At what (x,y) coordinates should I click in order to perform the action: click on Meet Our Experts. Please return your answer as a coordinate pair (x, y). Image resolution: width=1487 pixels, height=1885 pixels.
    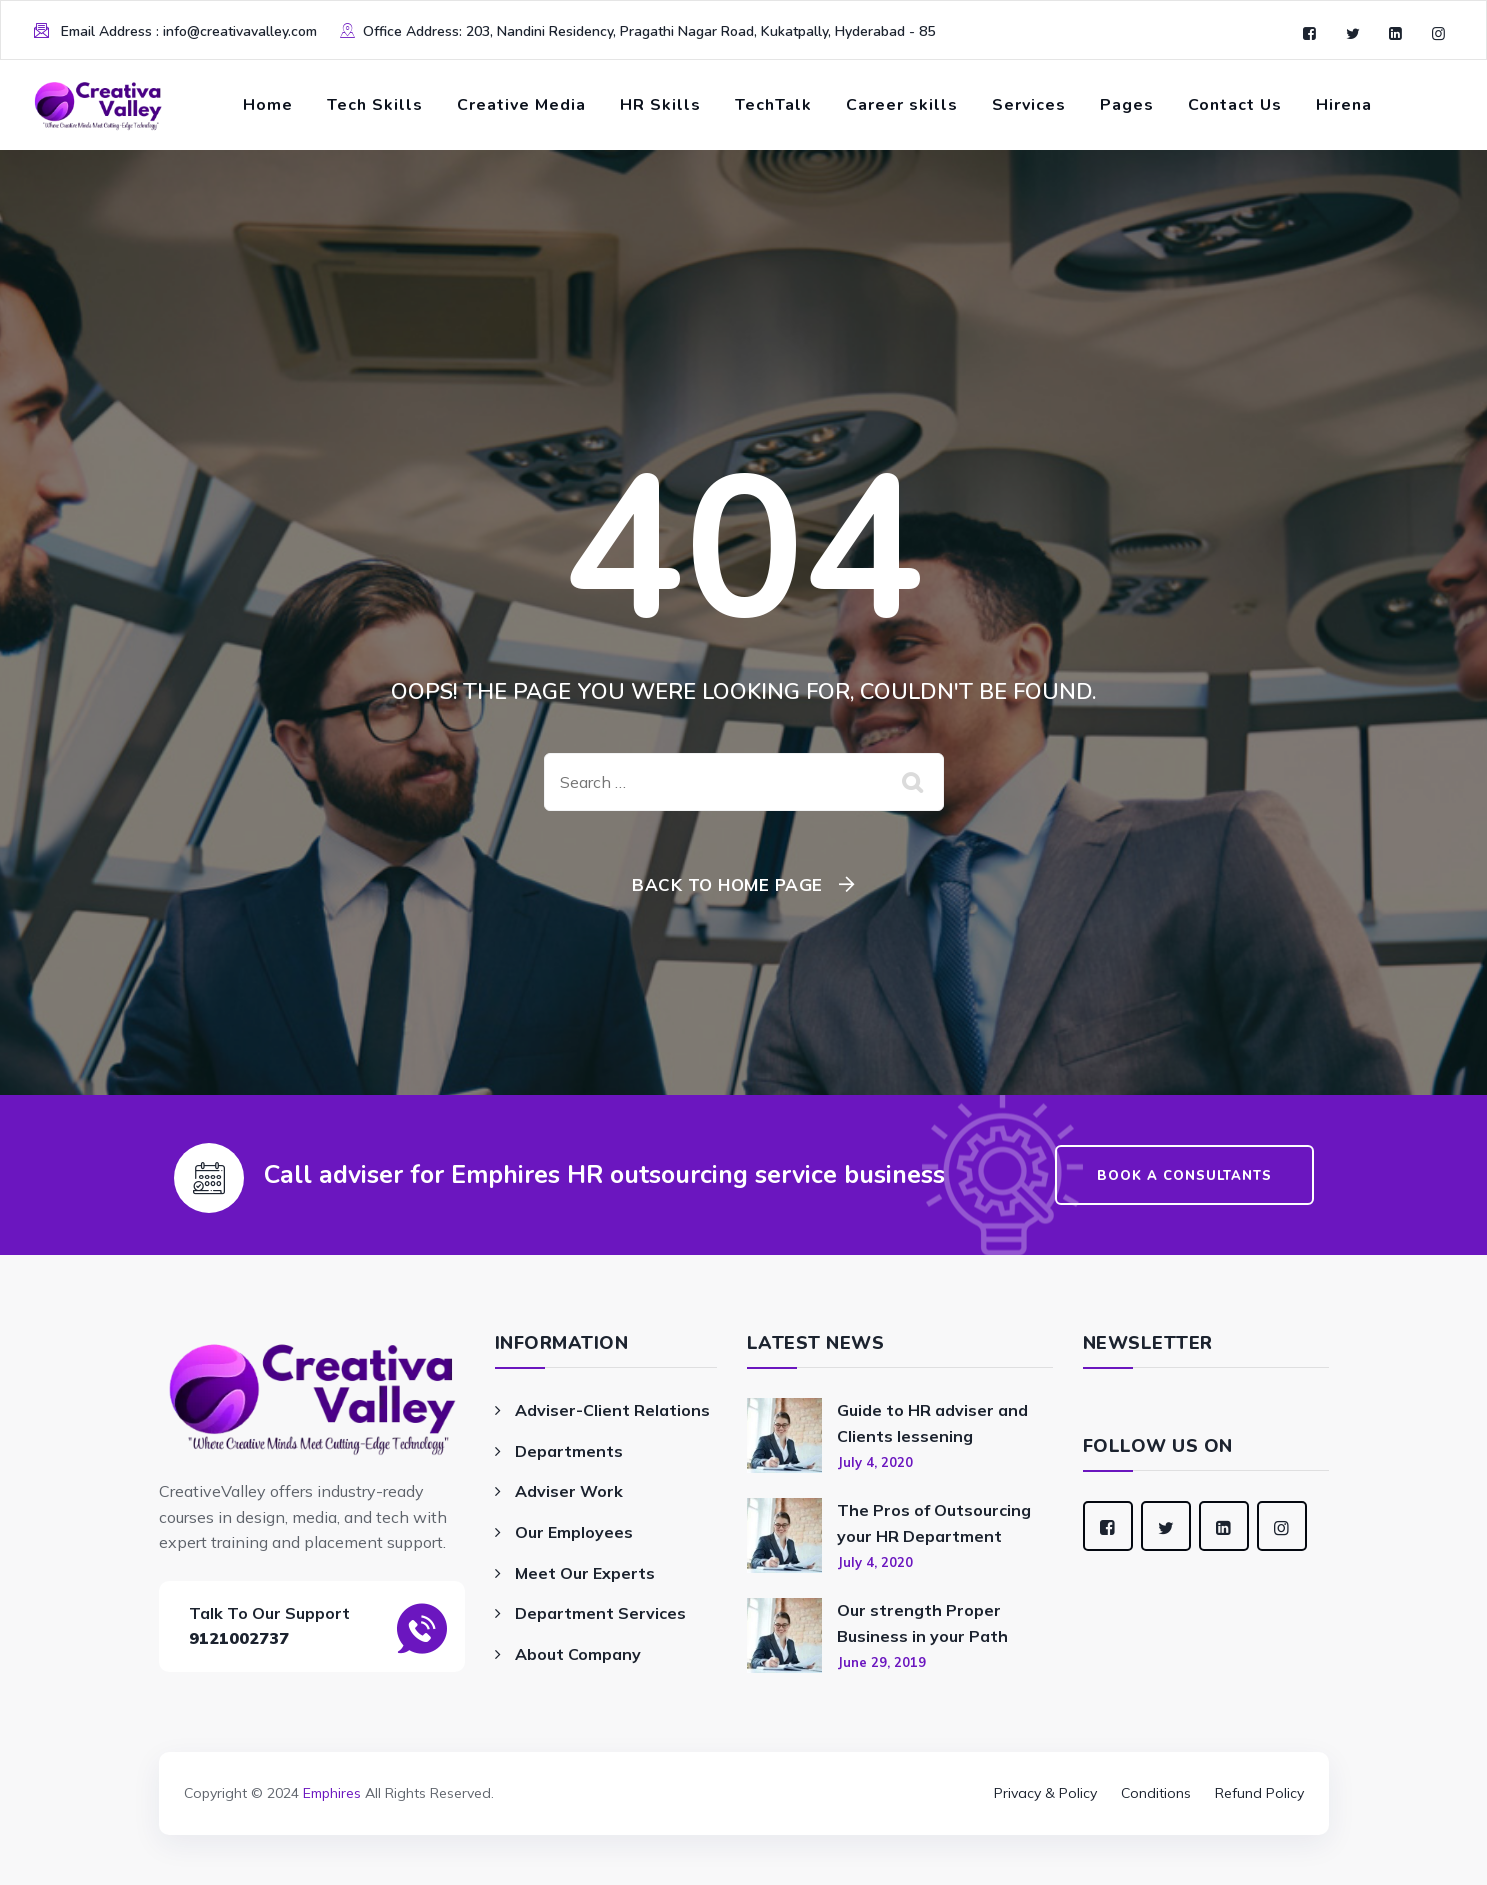
    Looking at the image, I should click on (585, 1573).